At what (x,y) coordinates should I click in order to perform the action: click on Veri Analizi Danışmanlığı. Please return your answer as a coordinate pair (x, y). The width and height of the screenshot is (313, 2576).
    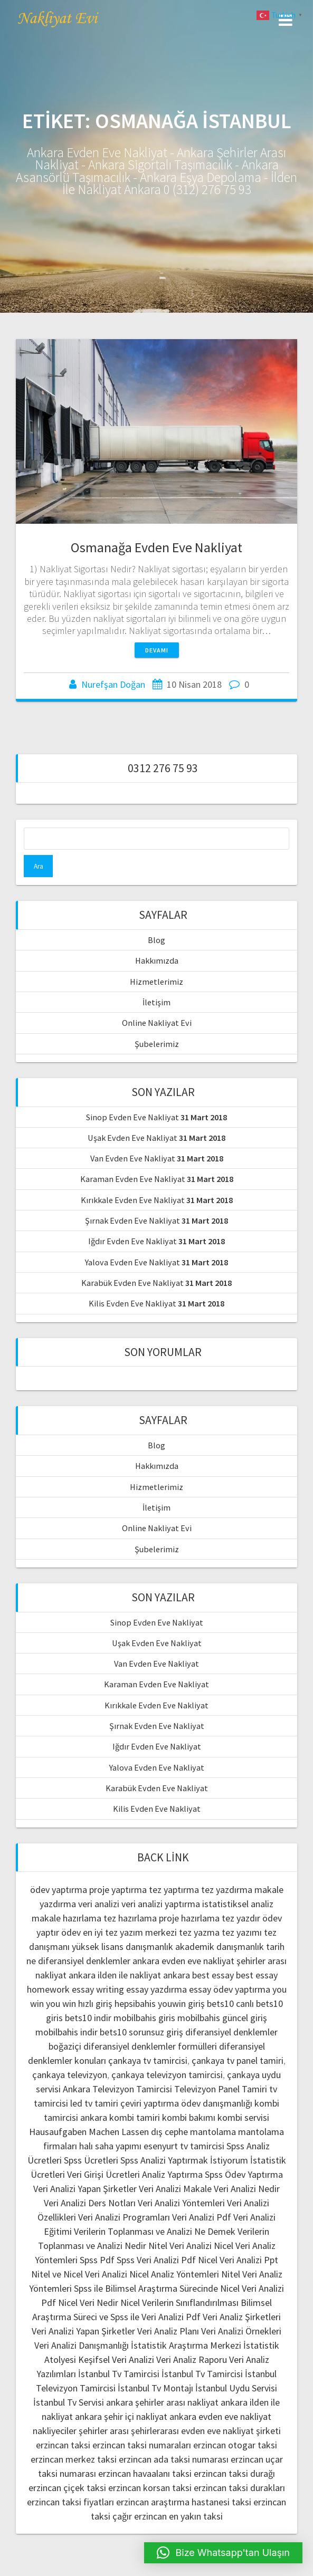
    Looking at the image, I should click on (81, 2345).